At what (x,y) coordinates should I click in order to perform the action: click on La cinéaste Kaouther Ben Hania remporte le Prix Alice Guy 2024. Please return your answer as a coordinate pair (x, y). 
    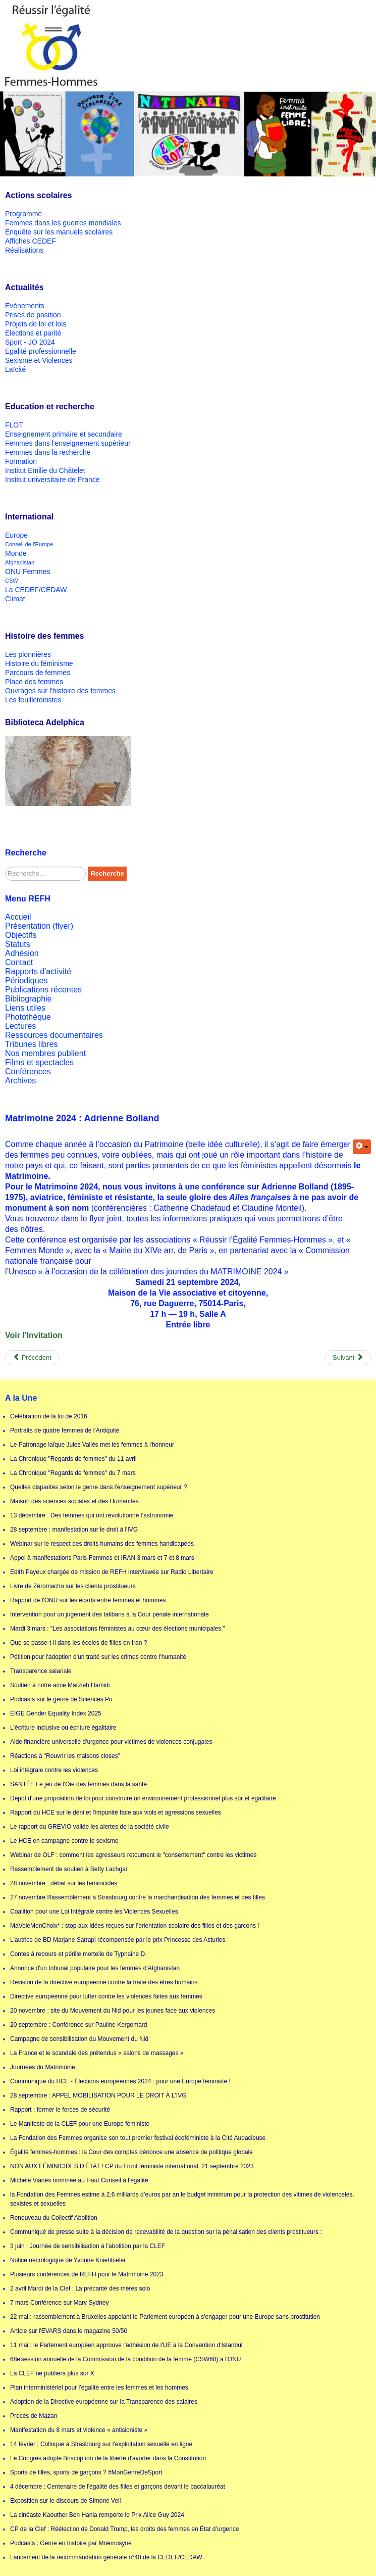
    Looking at the image, I should click on (97, 2514).